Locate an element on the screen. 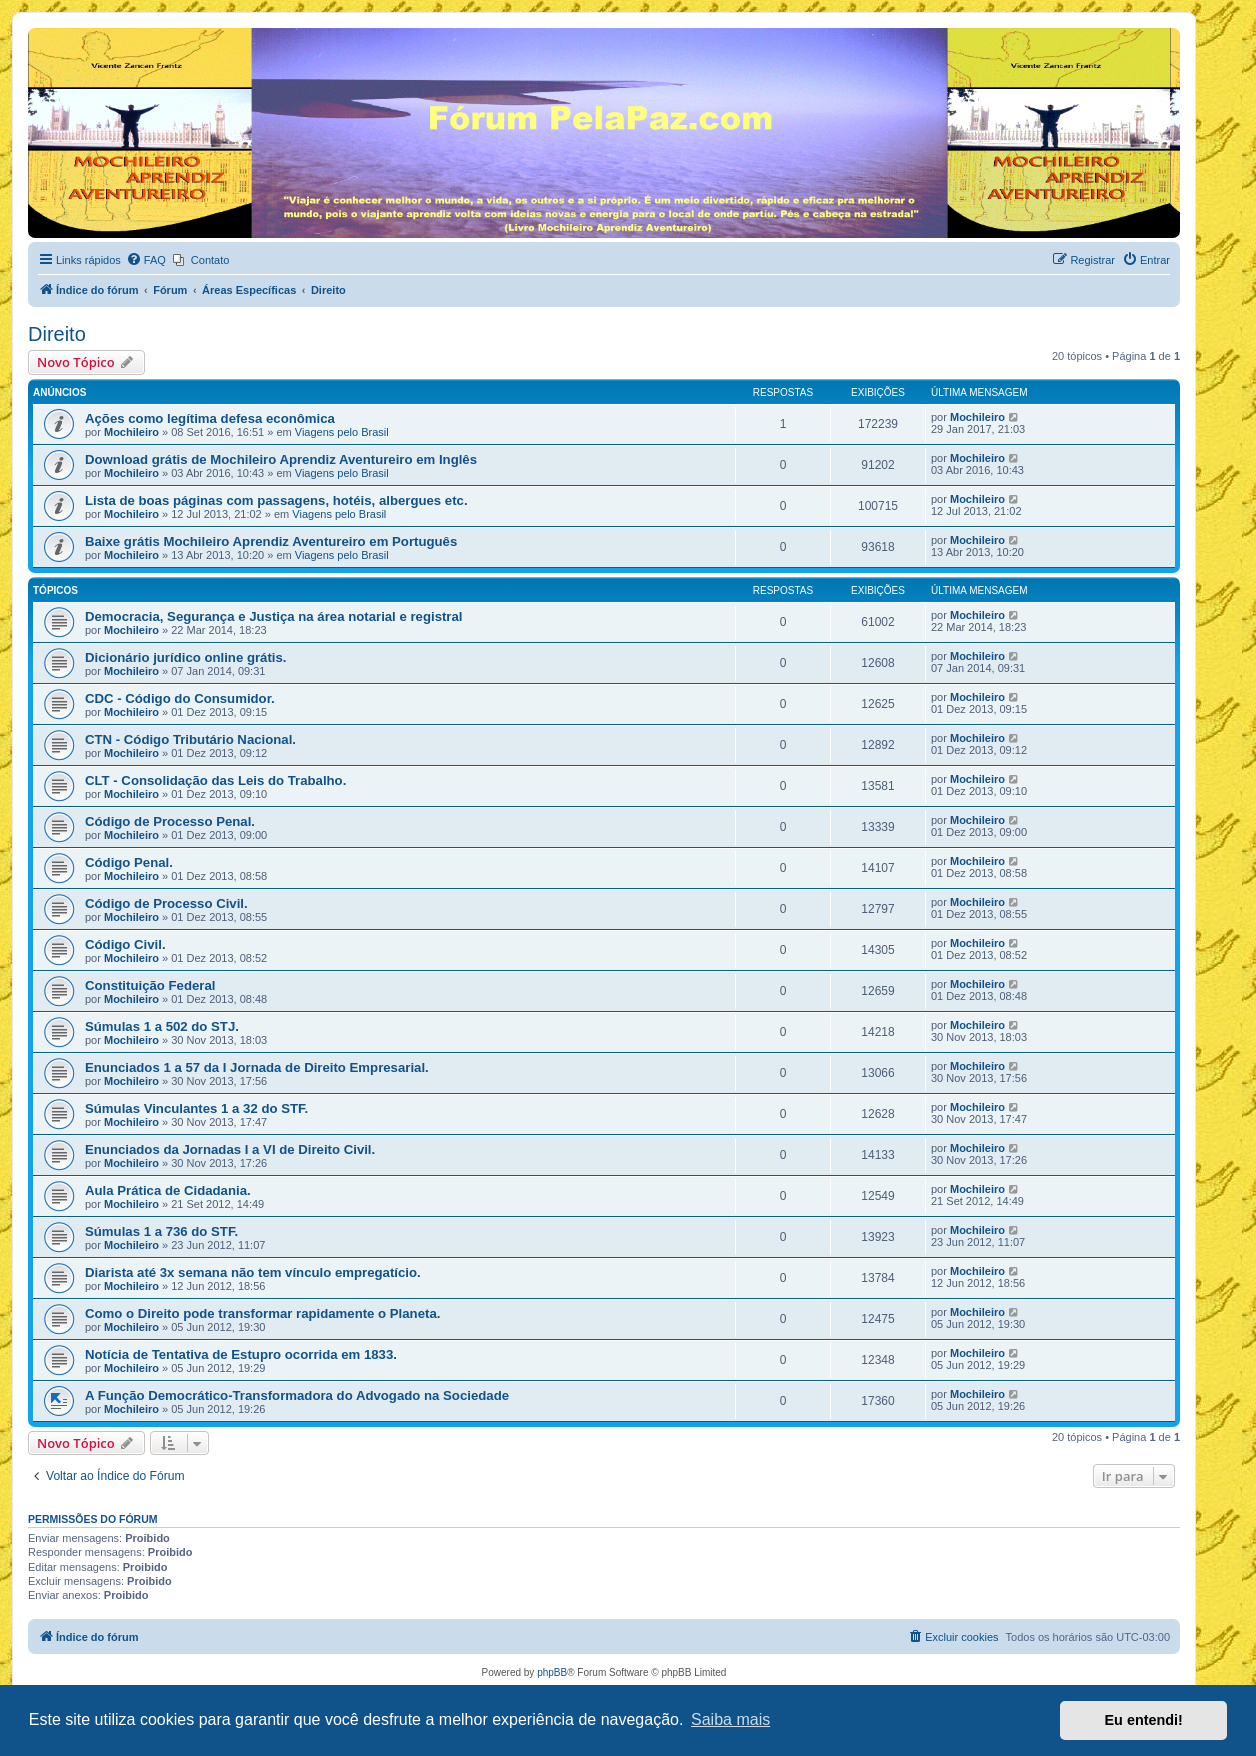  Enunciados 1 a 57 da I Jornada de Direito Empresarial. is located at coordinates (257, 1067).